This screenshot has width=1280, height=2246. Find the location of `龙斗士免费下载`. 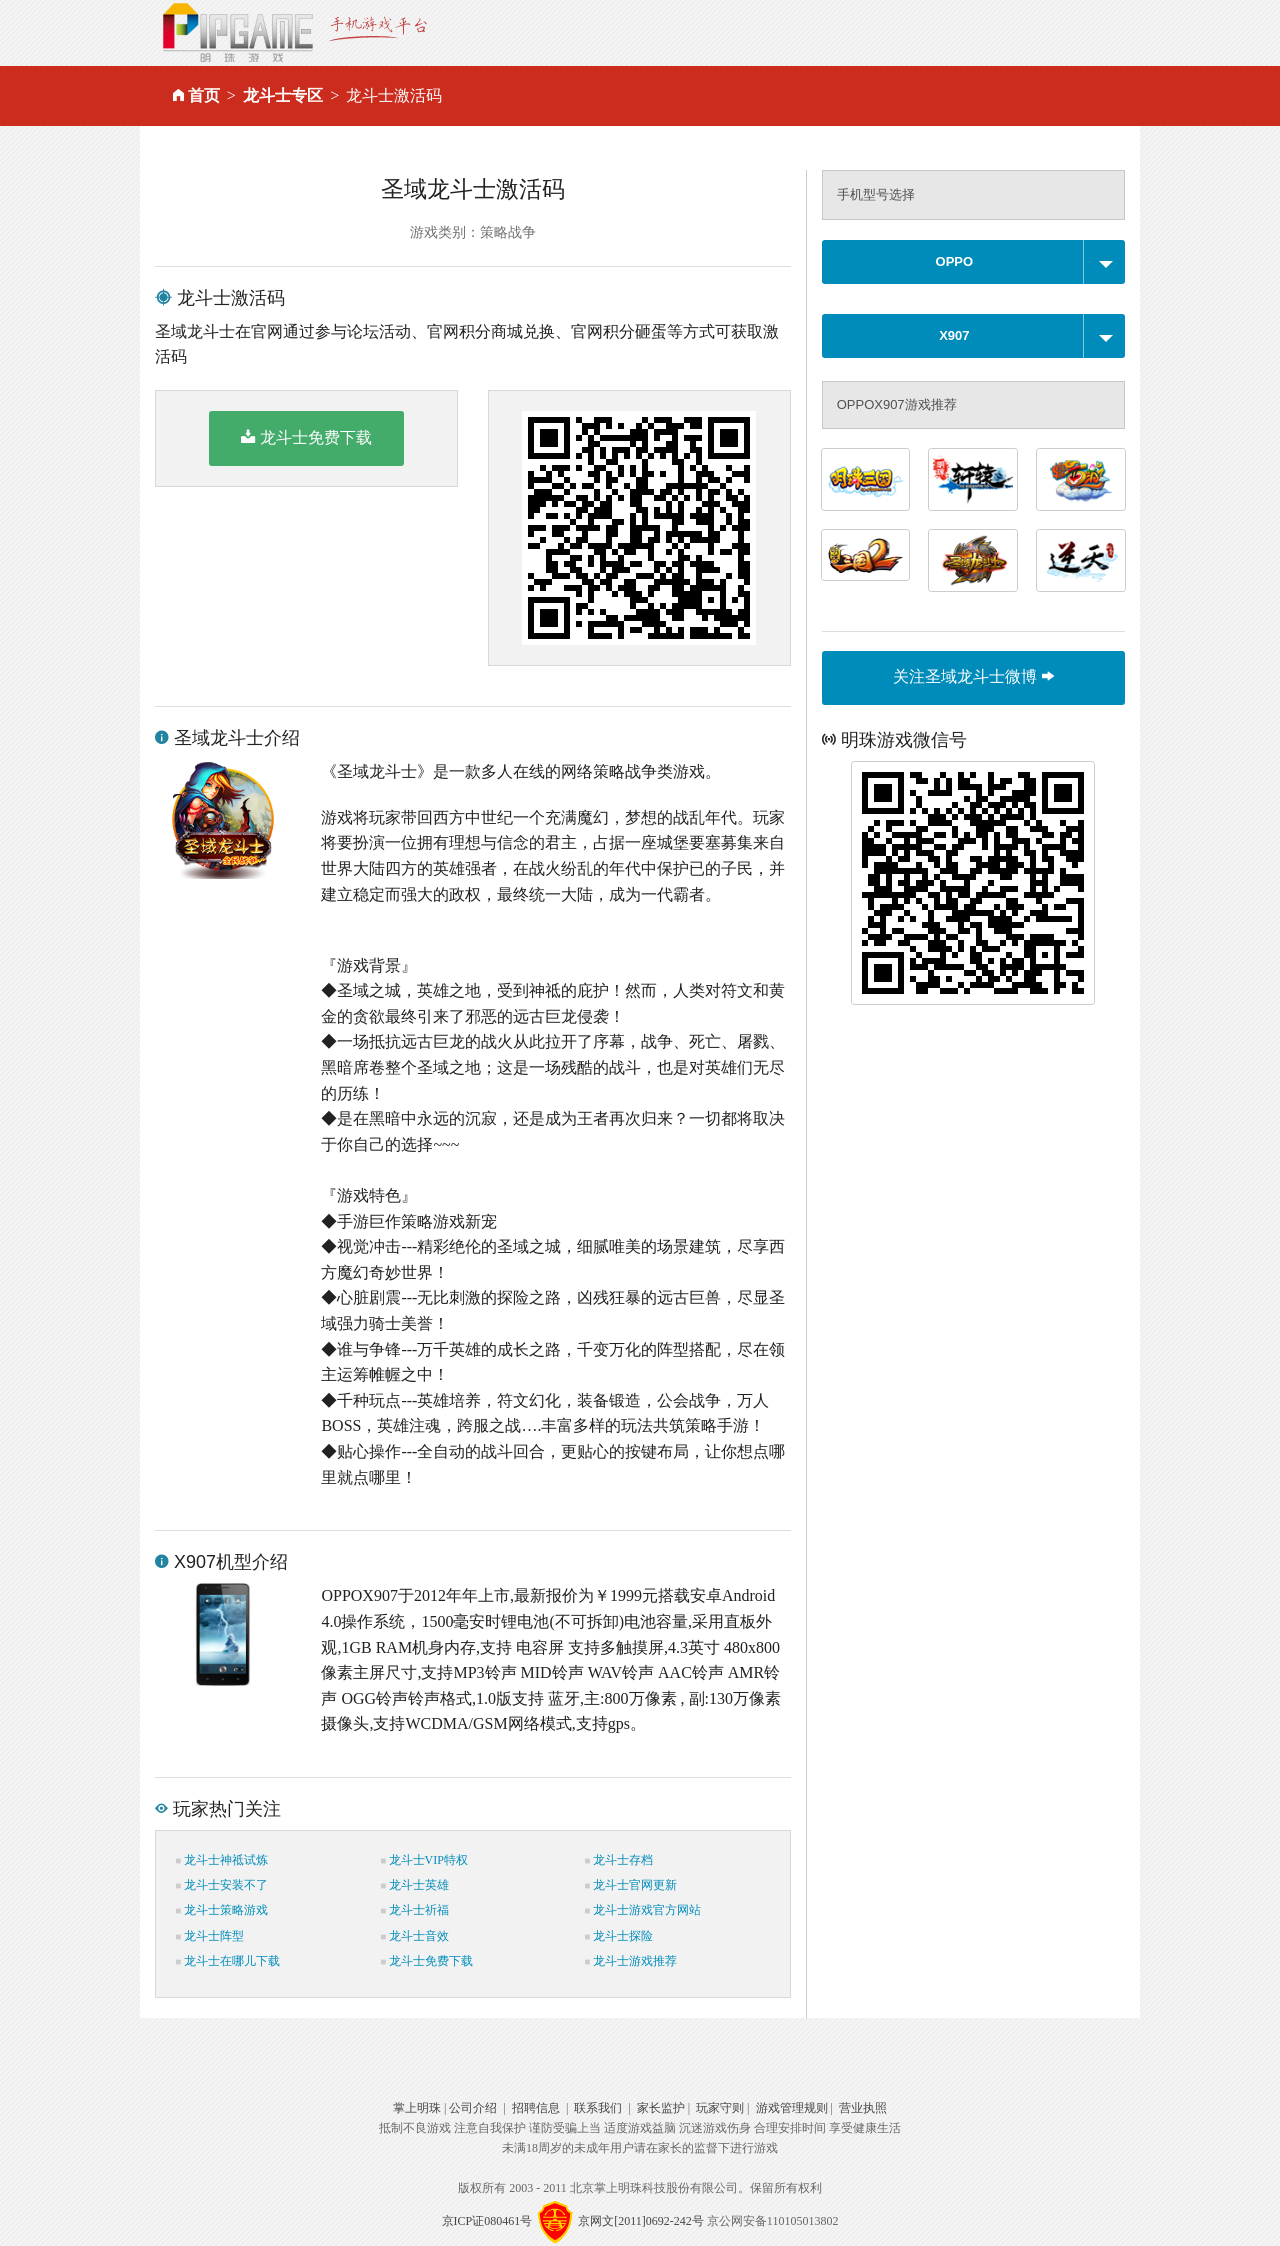

龙斗士免费下载 is located at coordinates (306, 437).